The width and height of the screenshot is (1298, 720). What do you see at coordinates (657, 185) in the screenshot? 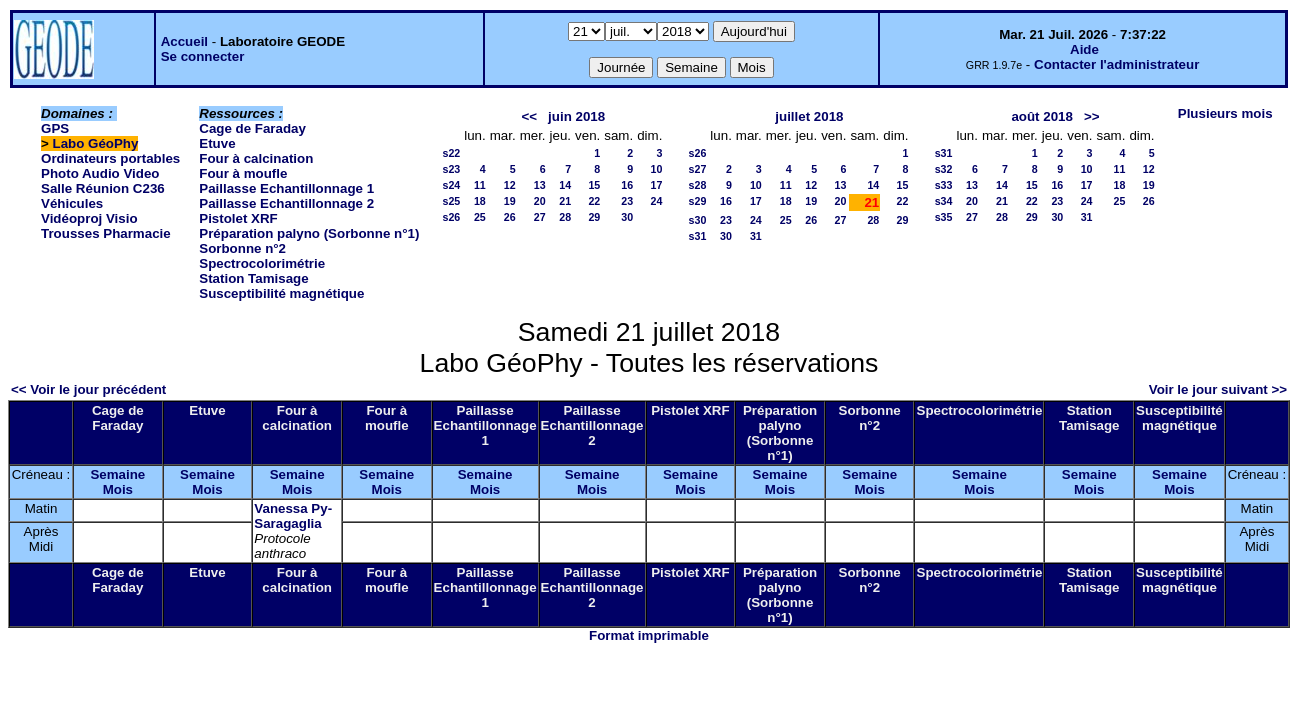
I see `17` at bounding box center [657, 185].